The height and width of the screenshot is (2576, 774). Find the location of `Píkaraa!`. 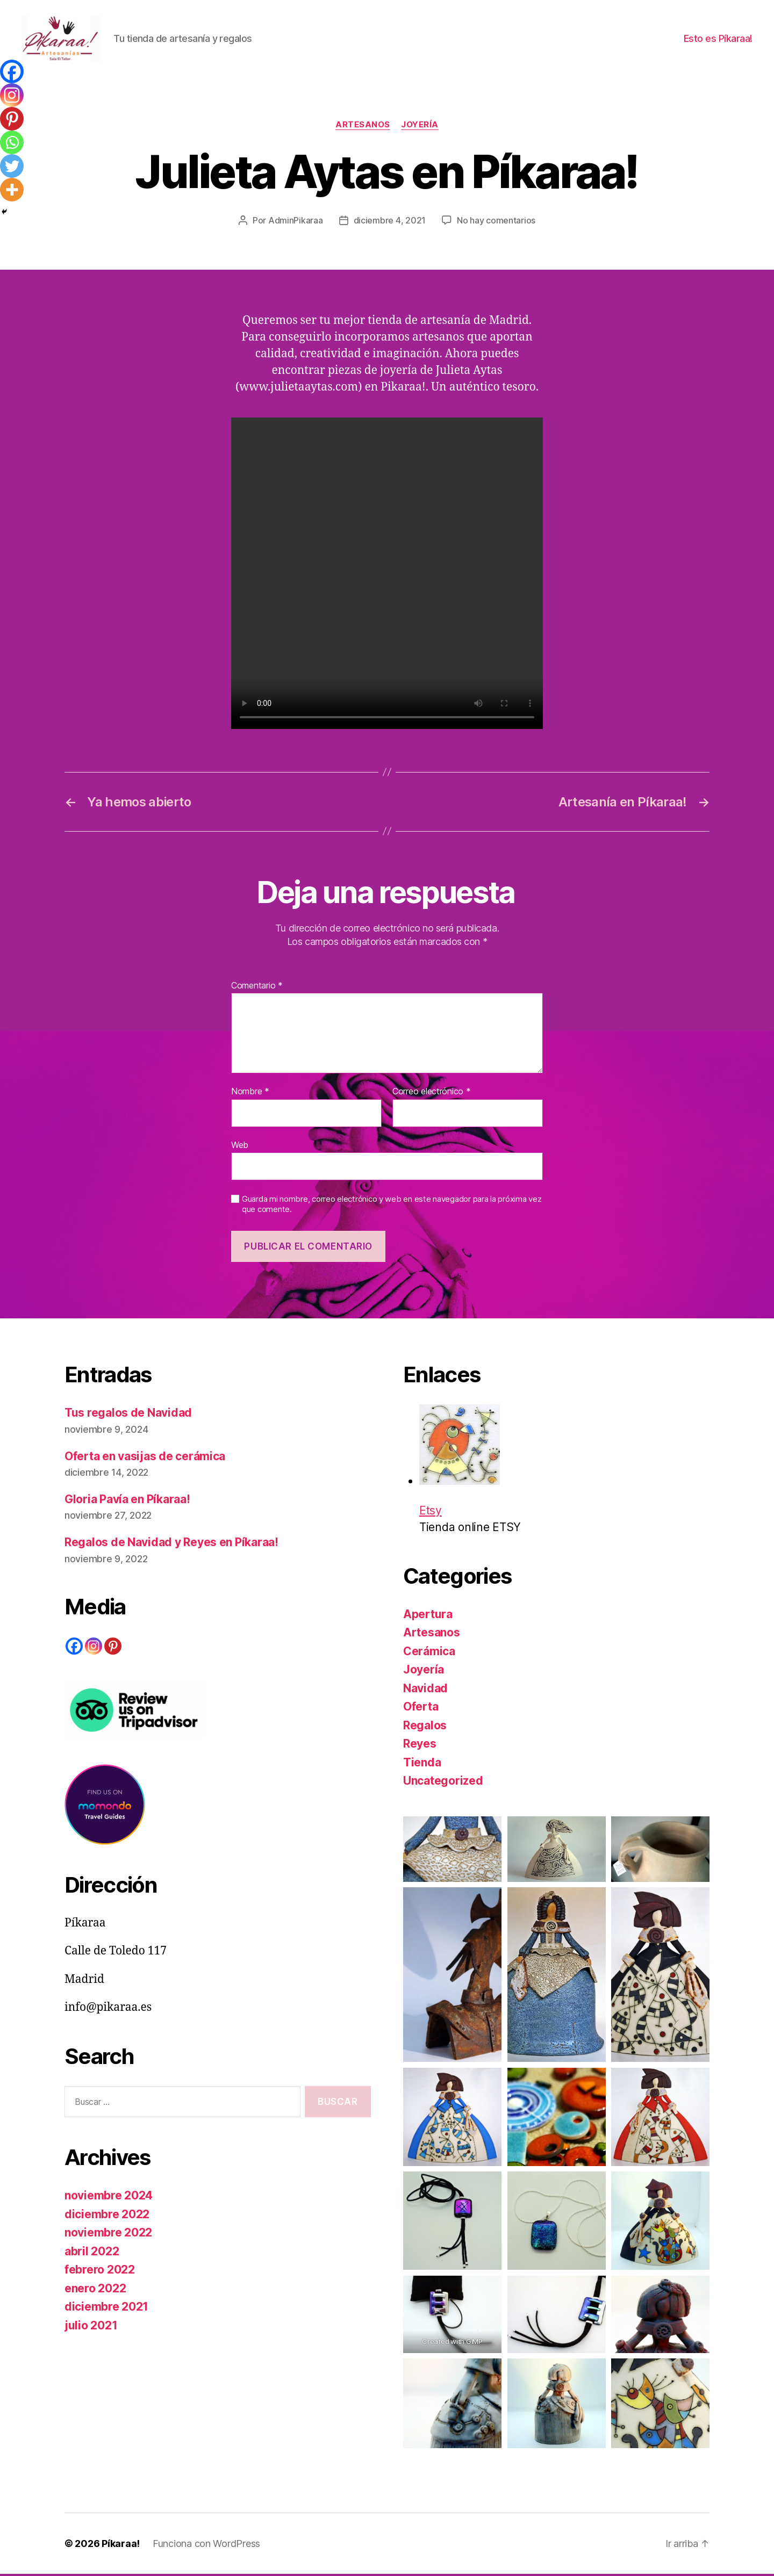

Píkaraa! is located at coordinates (121, 2545).